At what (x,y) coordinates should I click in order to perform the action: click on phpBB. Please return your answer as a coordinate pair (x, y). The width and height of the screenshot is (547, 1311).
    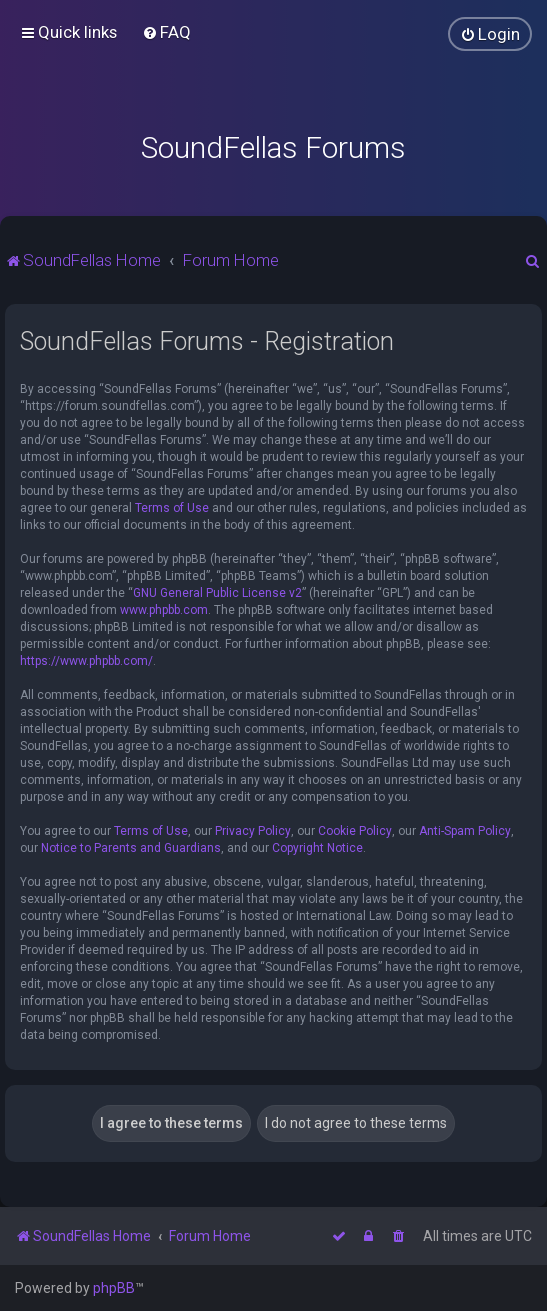
    Looking at the image, I should click on (114, 1288).